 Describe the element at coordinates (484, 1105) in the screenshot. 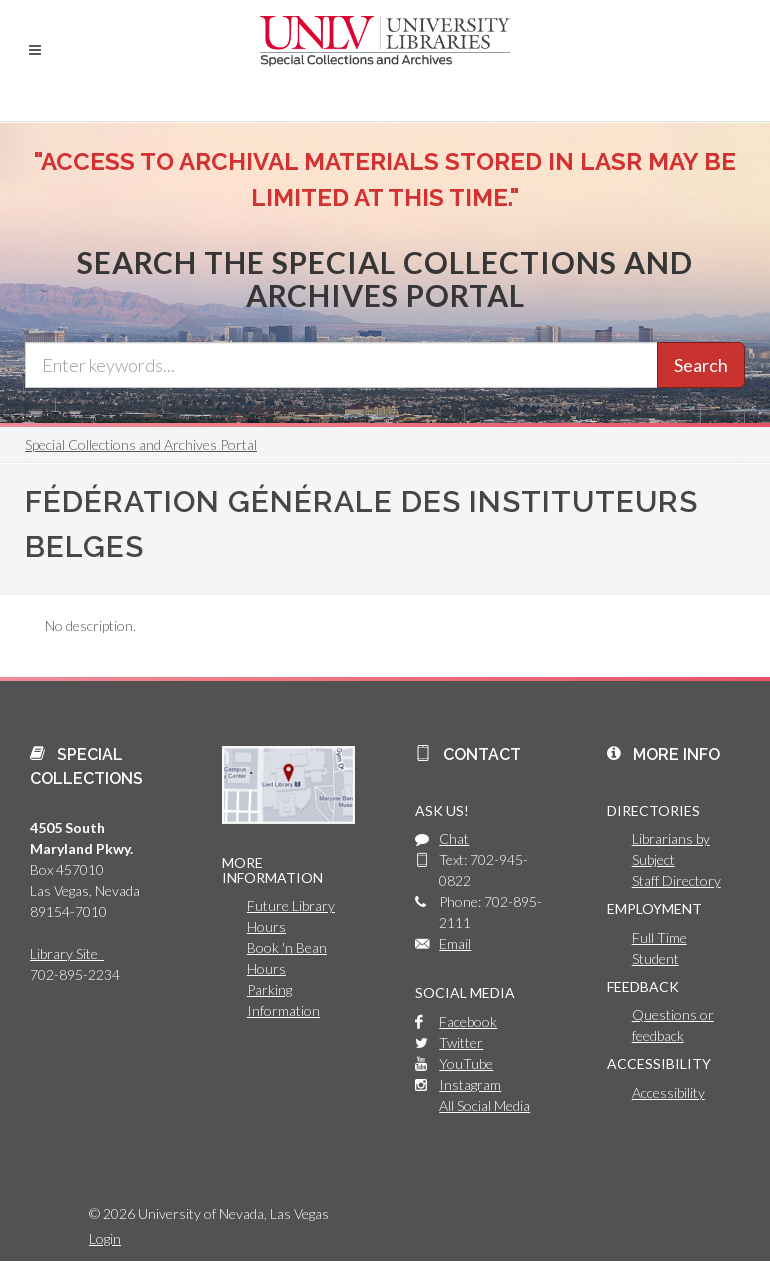

I see `All Social Media` at that location.